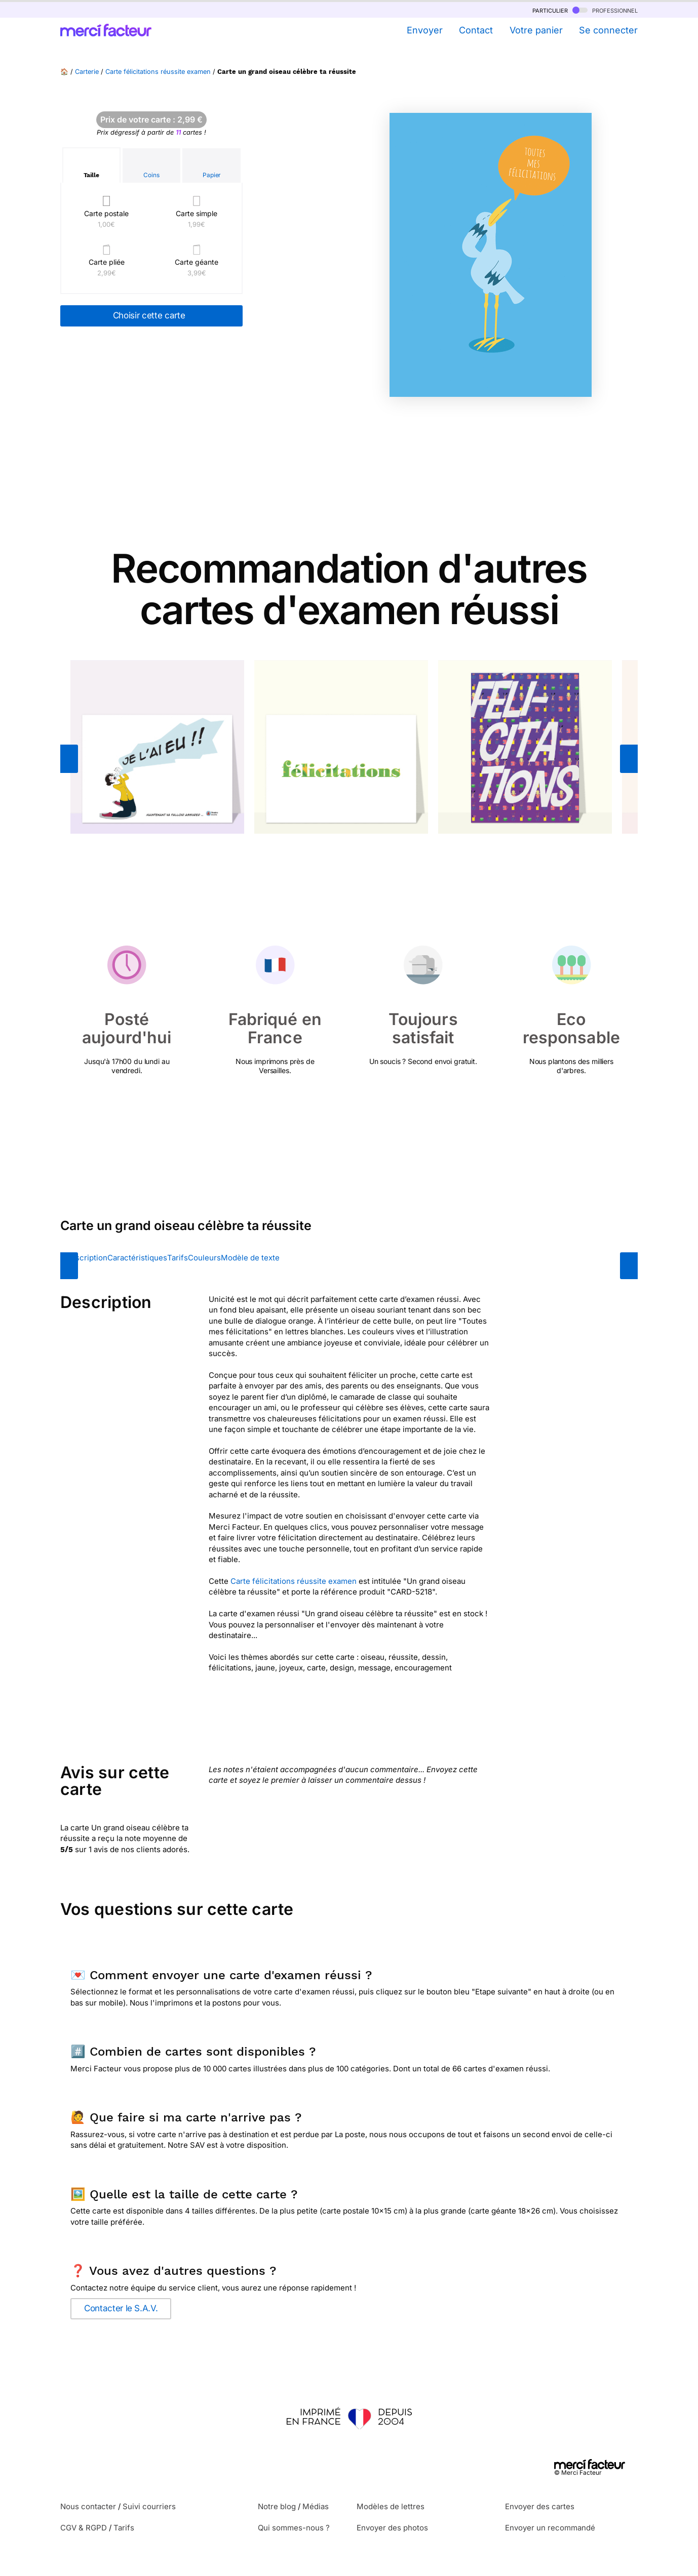  What do you see at coordinates (158, 71) in the screenshot?
I see `Carte félicitations réussite examen` at bounding box center [158, 71].